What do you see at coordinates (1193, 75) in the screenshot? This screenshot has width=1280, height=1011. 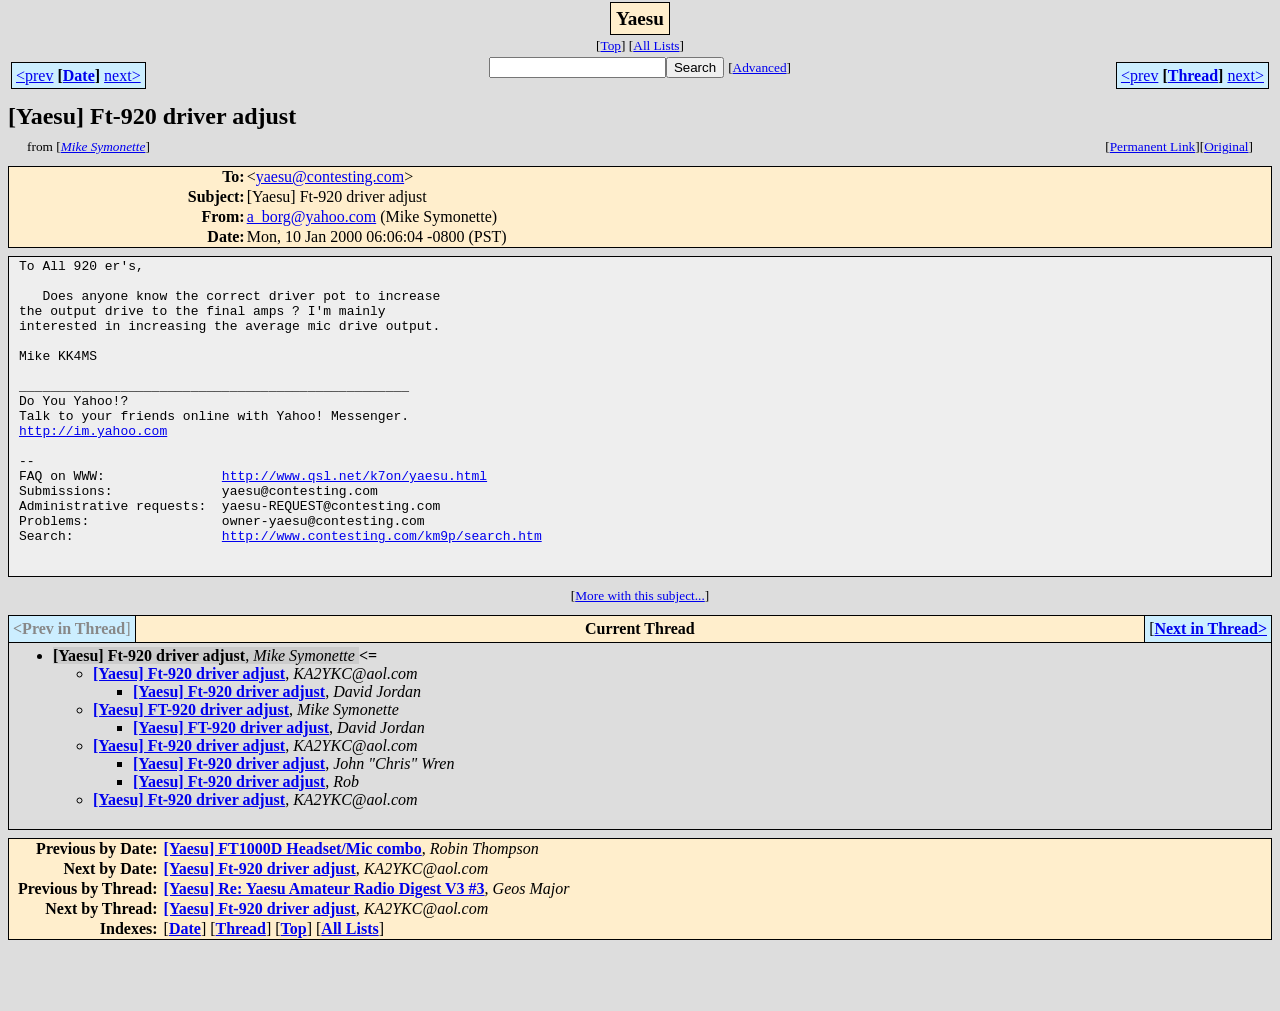 I see `Thread` at bounding box center [1193, 75].